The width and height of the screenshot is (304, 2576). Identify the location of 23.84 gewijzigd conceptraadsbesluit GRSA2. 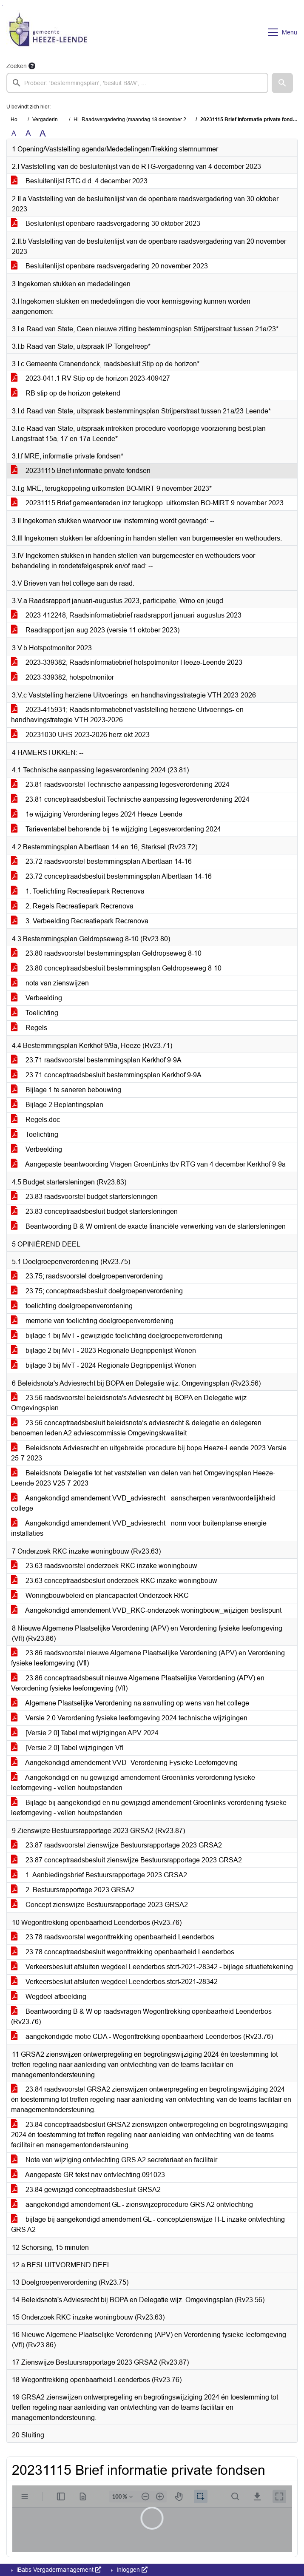
(86, 2189).